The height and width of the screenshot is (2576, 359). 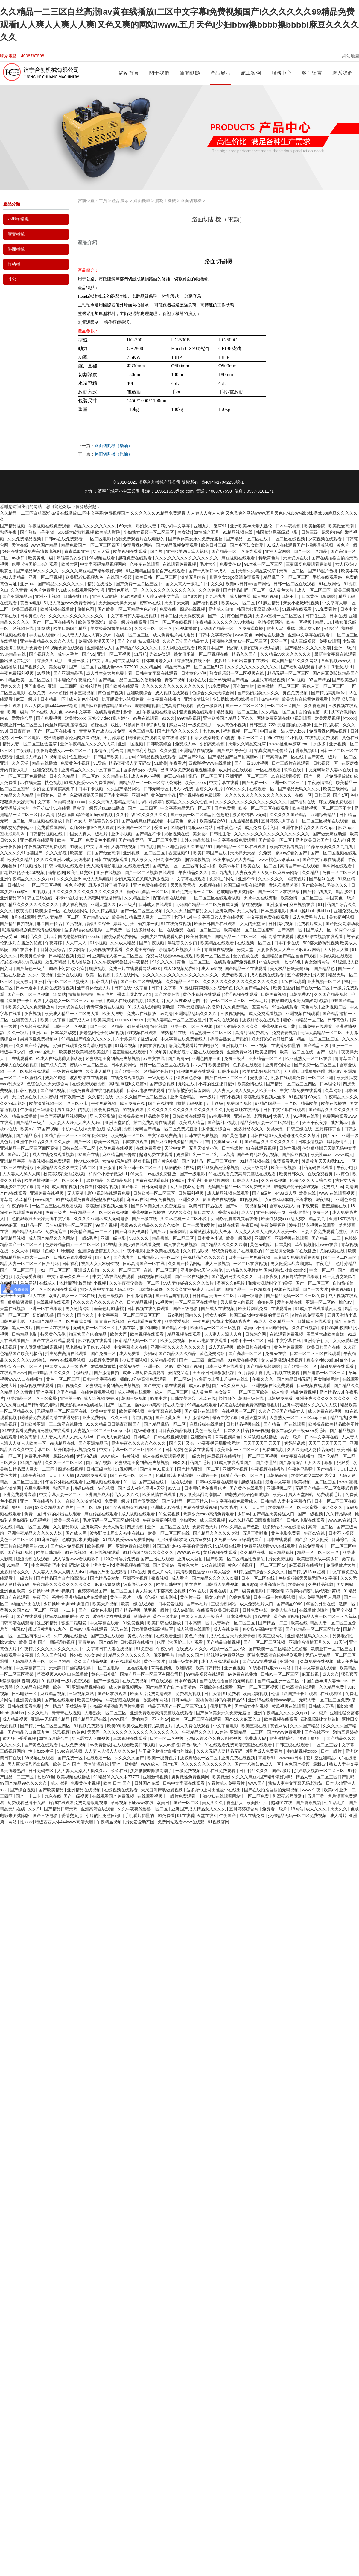 I want to click on 精品无码一区二区三区, so click(x=289, y=673).